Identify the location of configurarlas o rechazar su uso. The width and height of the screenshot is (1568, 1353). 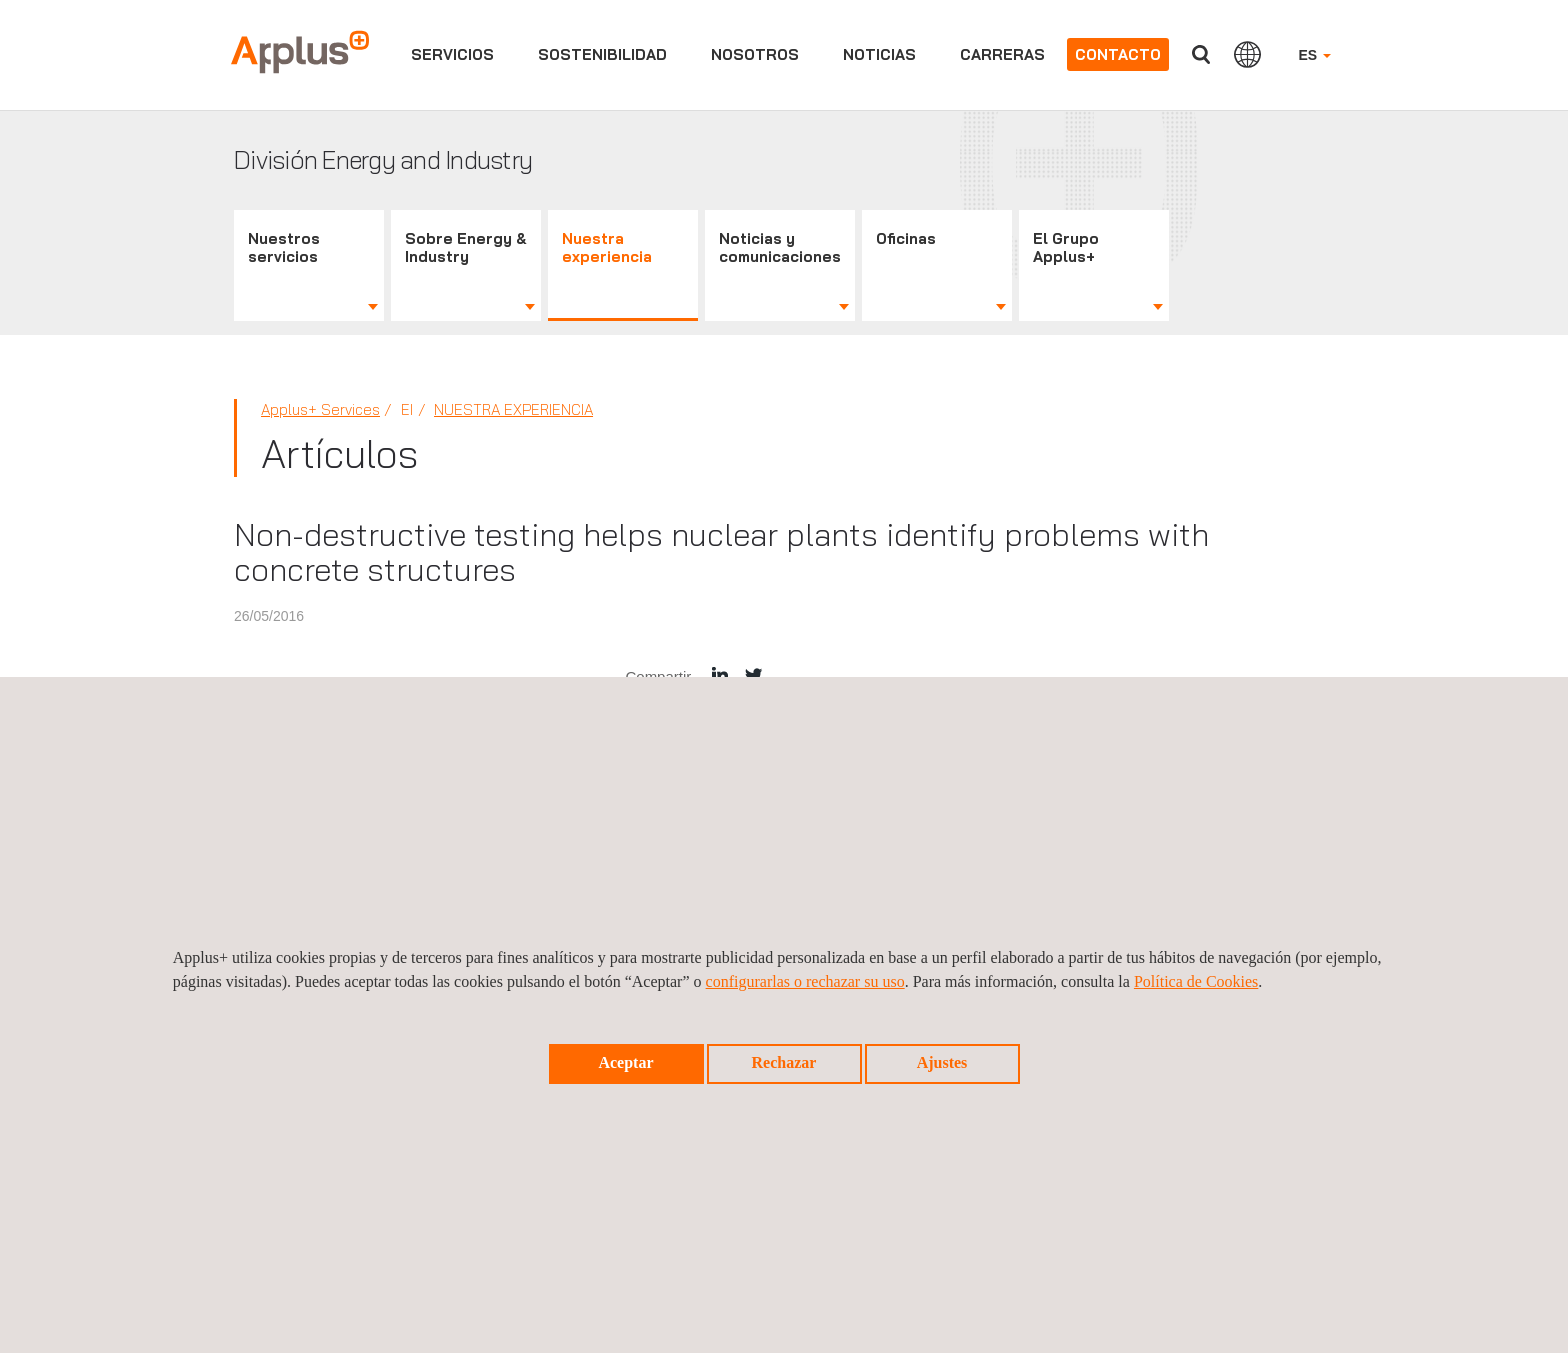
(805, 981).